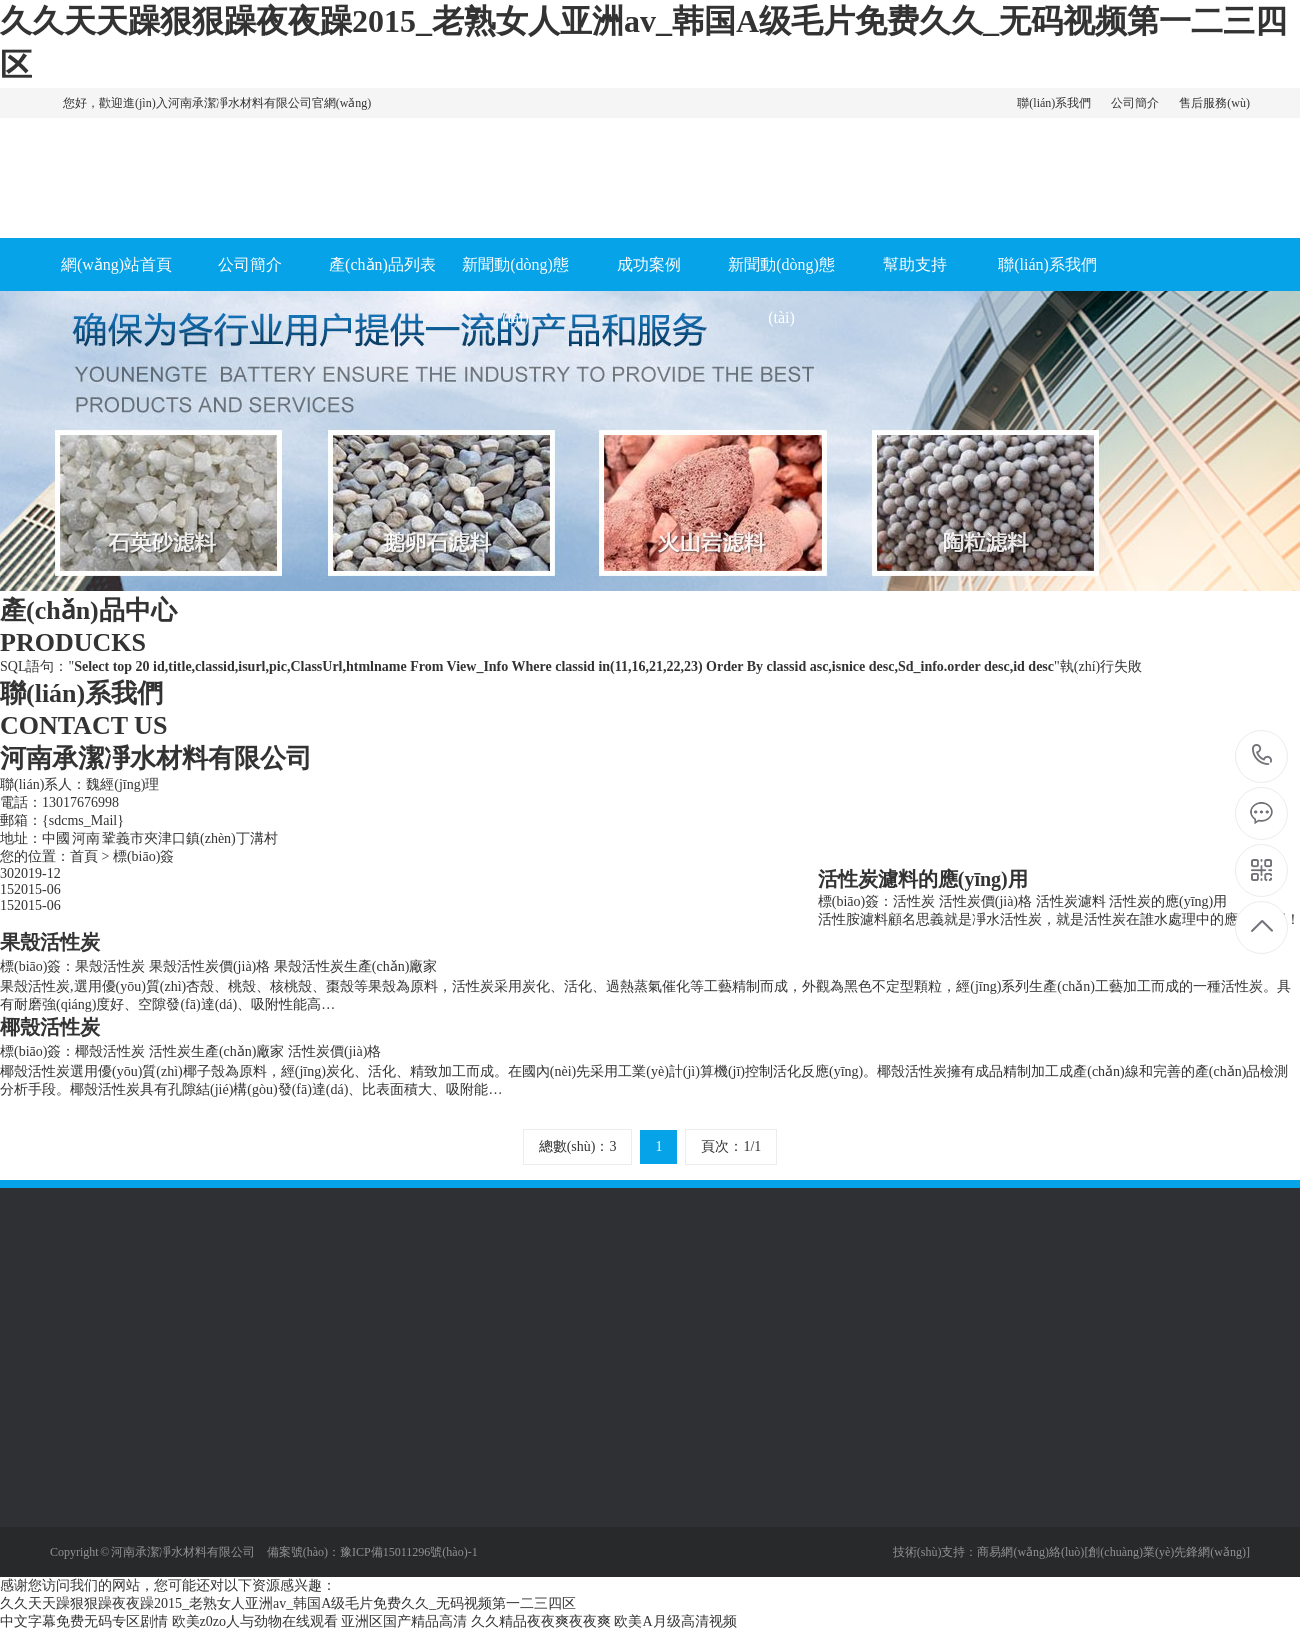 The width and height of the screenshot is (1300, 1649). Describe the element at coordinates (288, 1603) in the screenshot. I see `久久天天躁狠狠躁夜夜躁2015_老熟女人亚洲av_韩国A级毛片免费久久_无码视频第一二三四区` at that location.